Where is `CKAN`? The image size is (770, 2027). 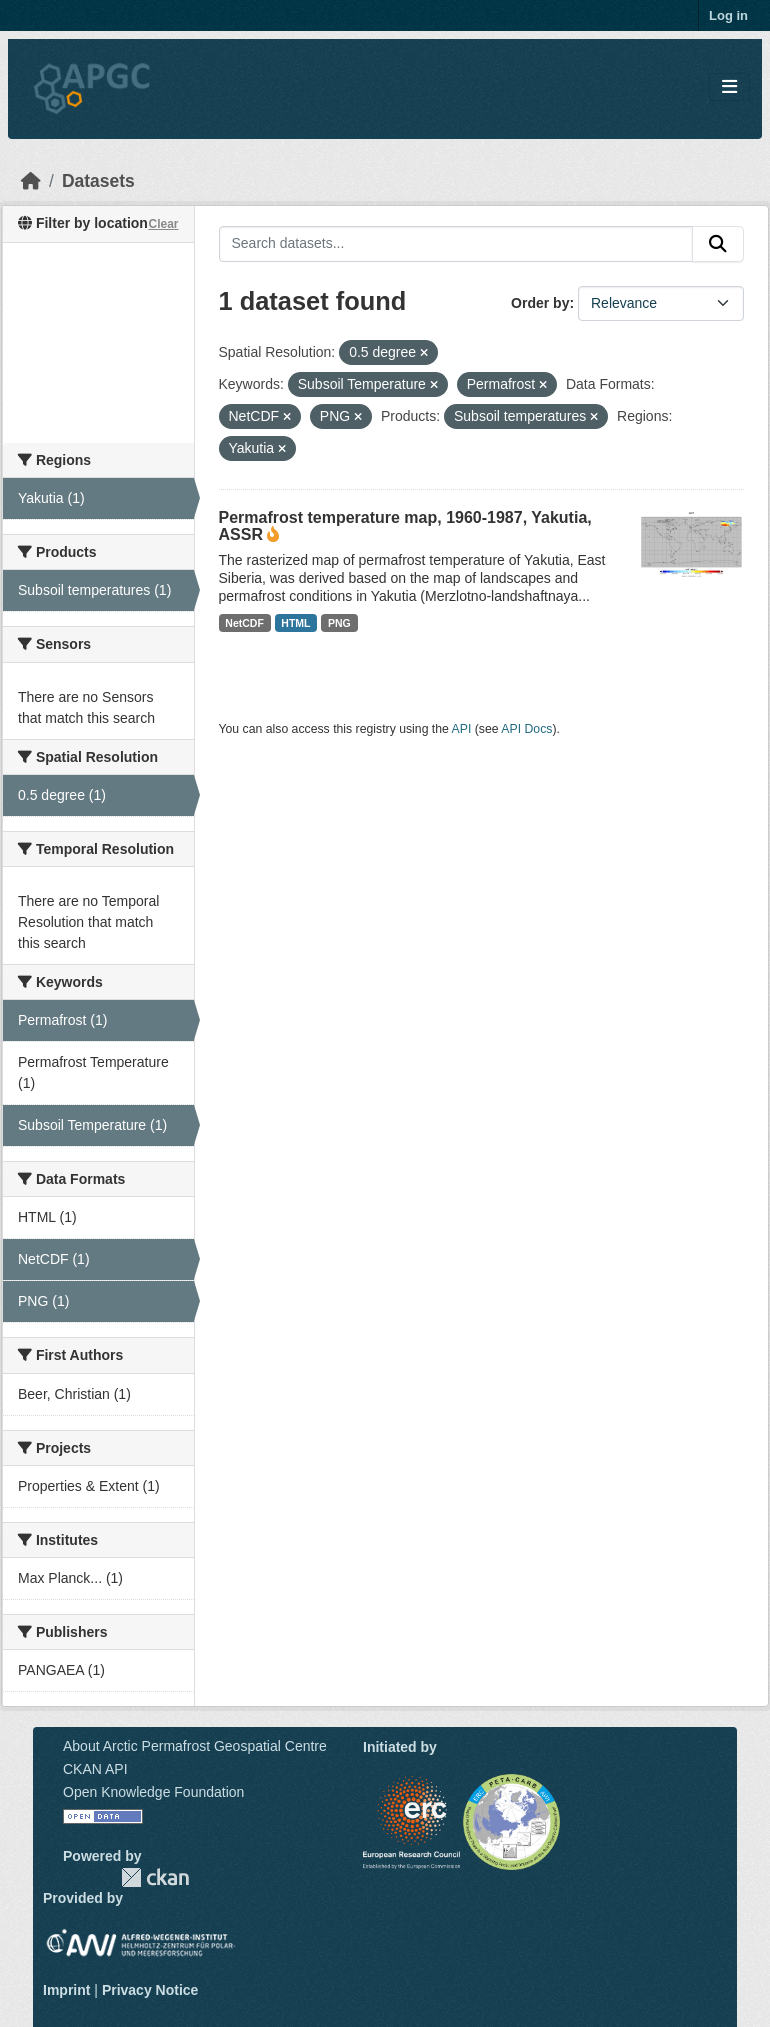
CKAN is located at coordinates (155, 1877).